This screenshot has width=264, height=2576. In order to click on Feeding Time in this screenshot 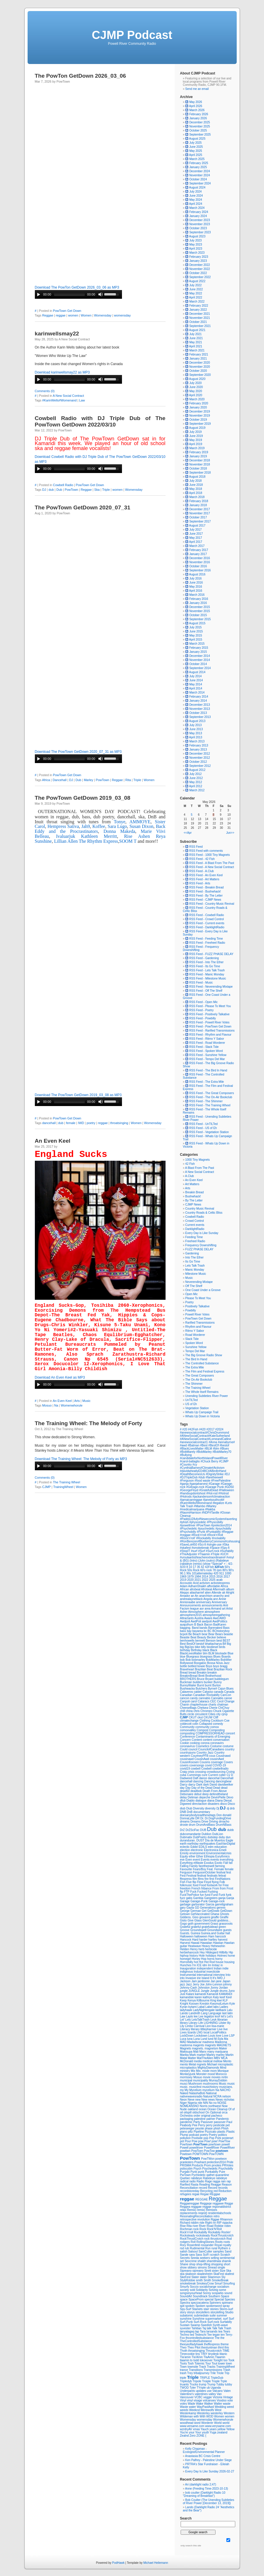, I will do `click(194, 1237)`.